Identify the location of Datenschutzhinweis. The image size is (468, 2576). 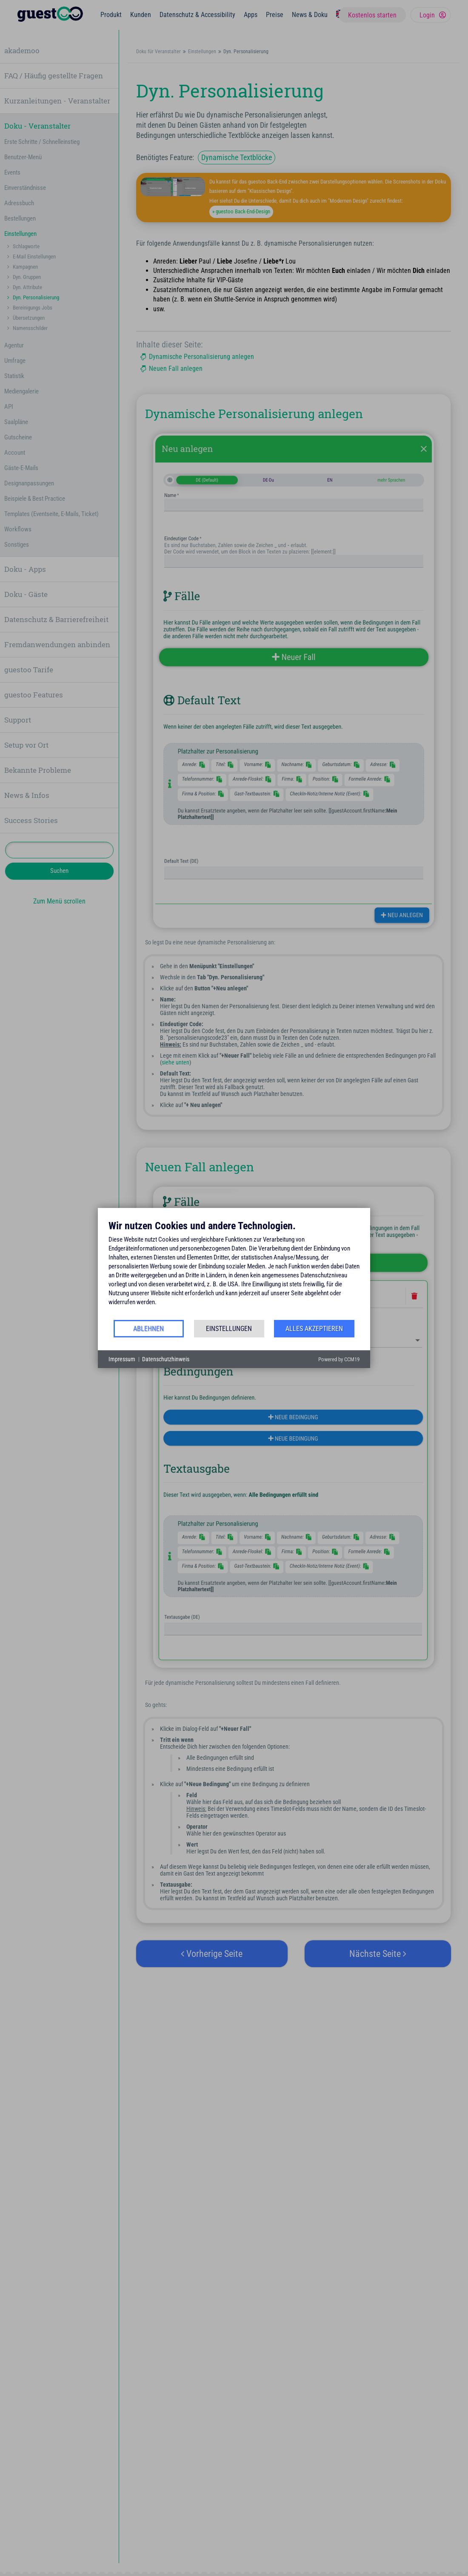
(165, 1359).